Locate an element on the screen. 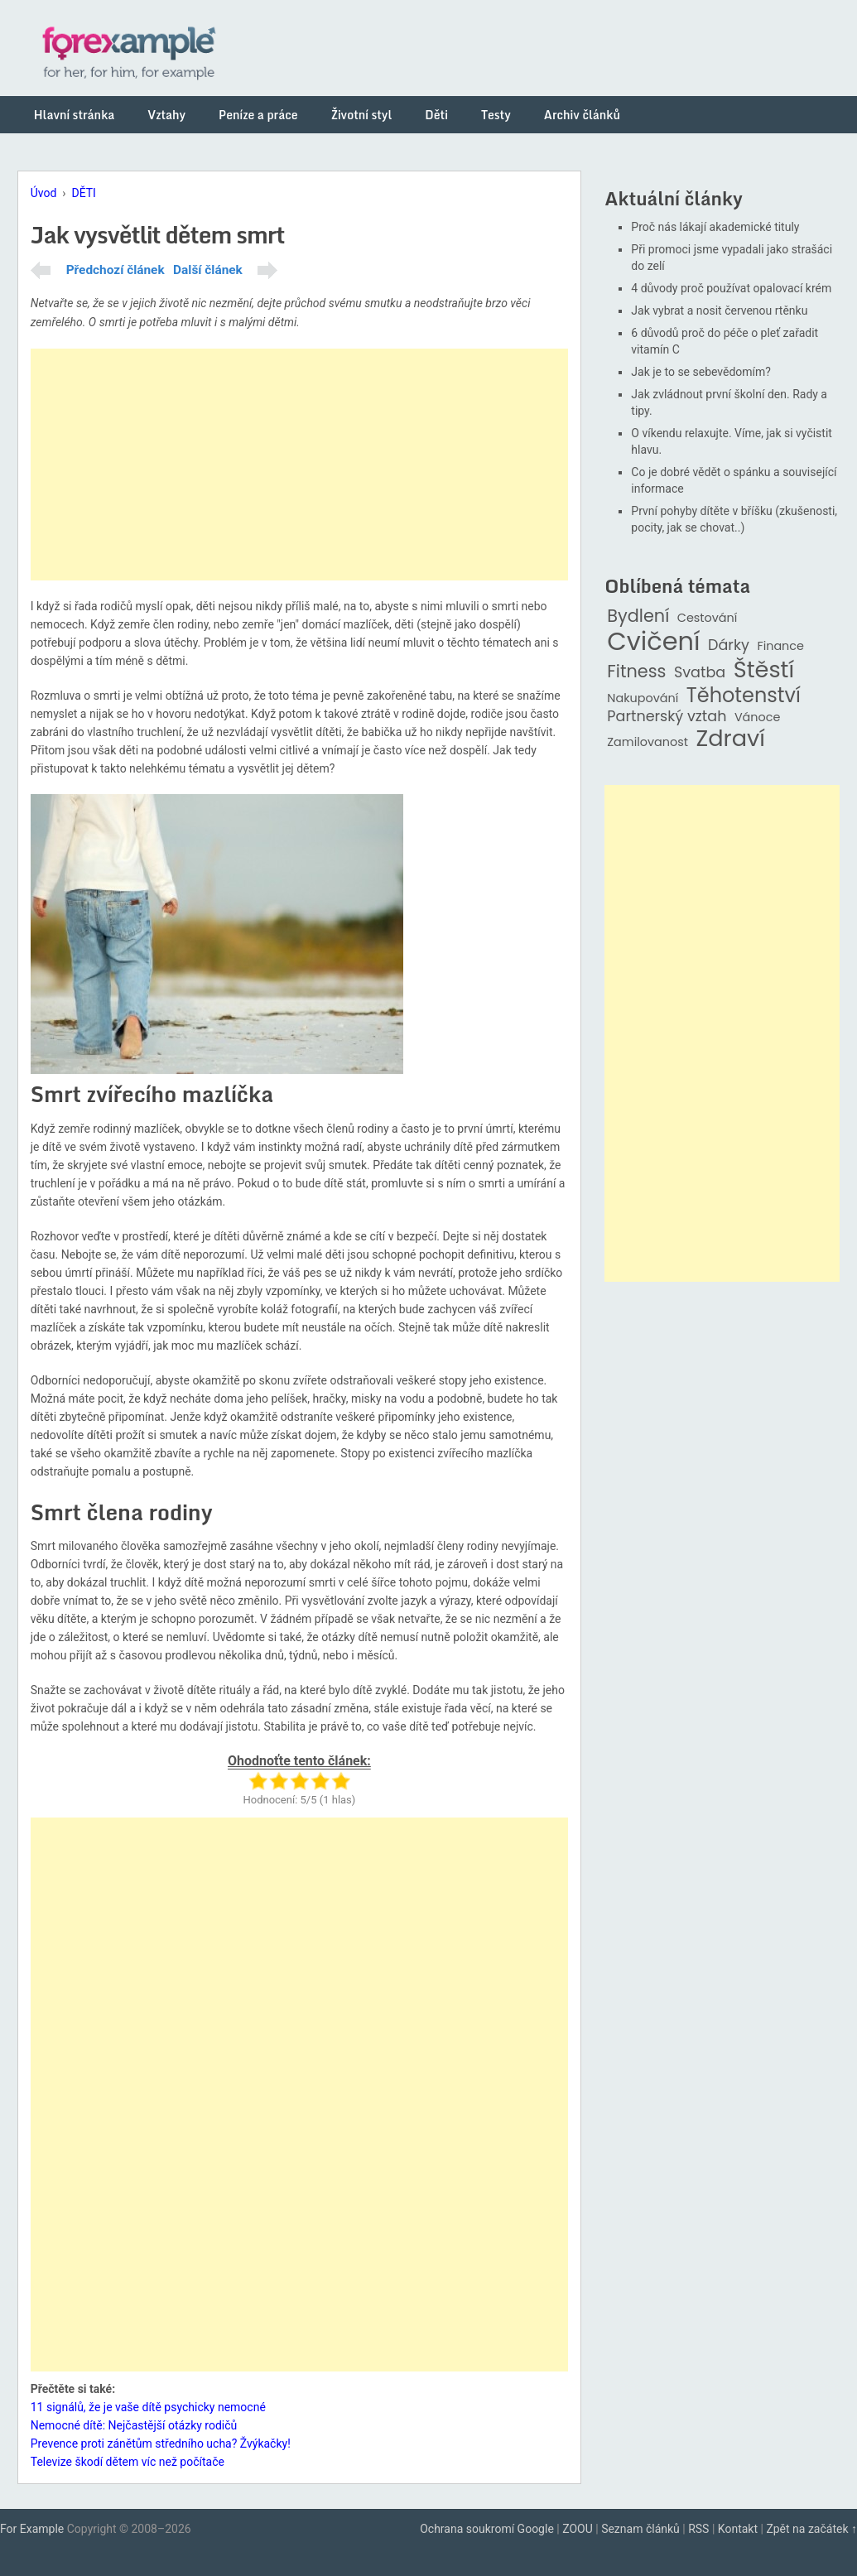  Ochrana soukromí Google is located at coordinates (487, 2528).